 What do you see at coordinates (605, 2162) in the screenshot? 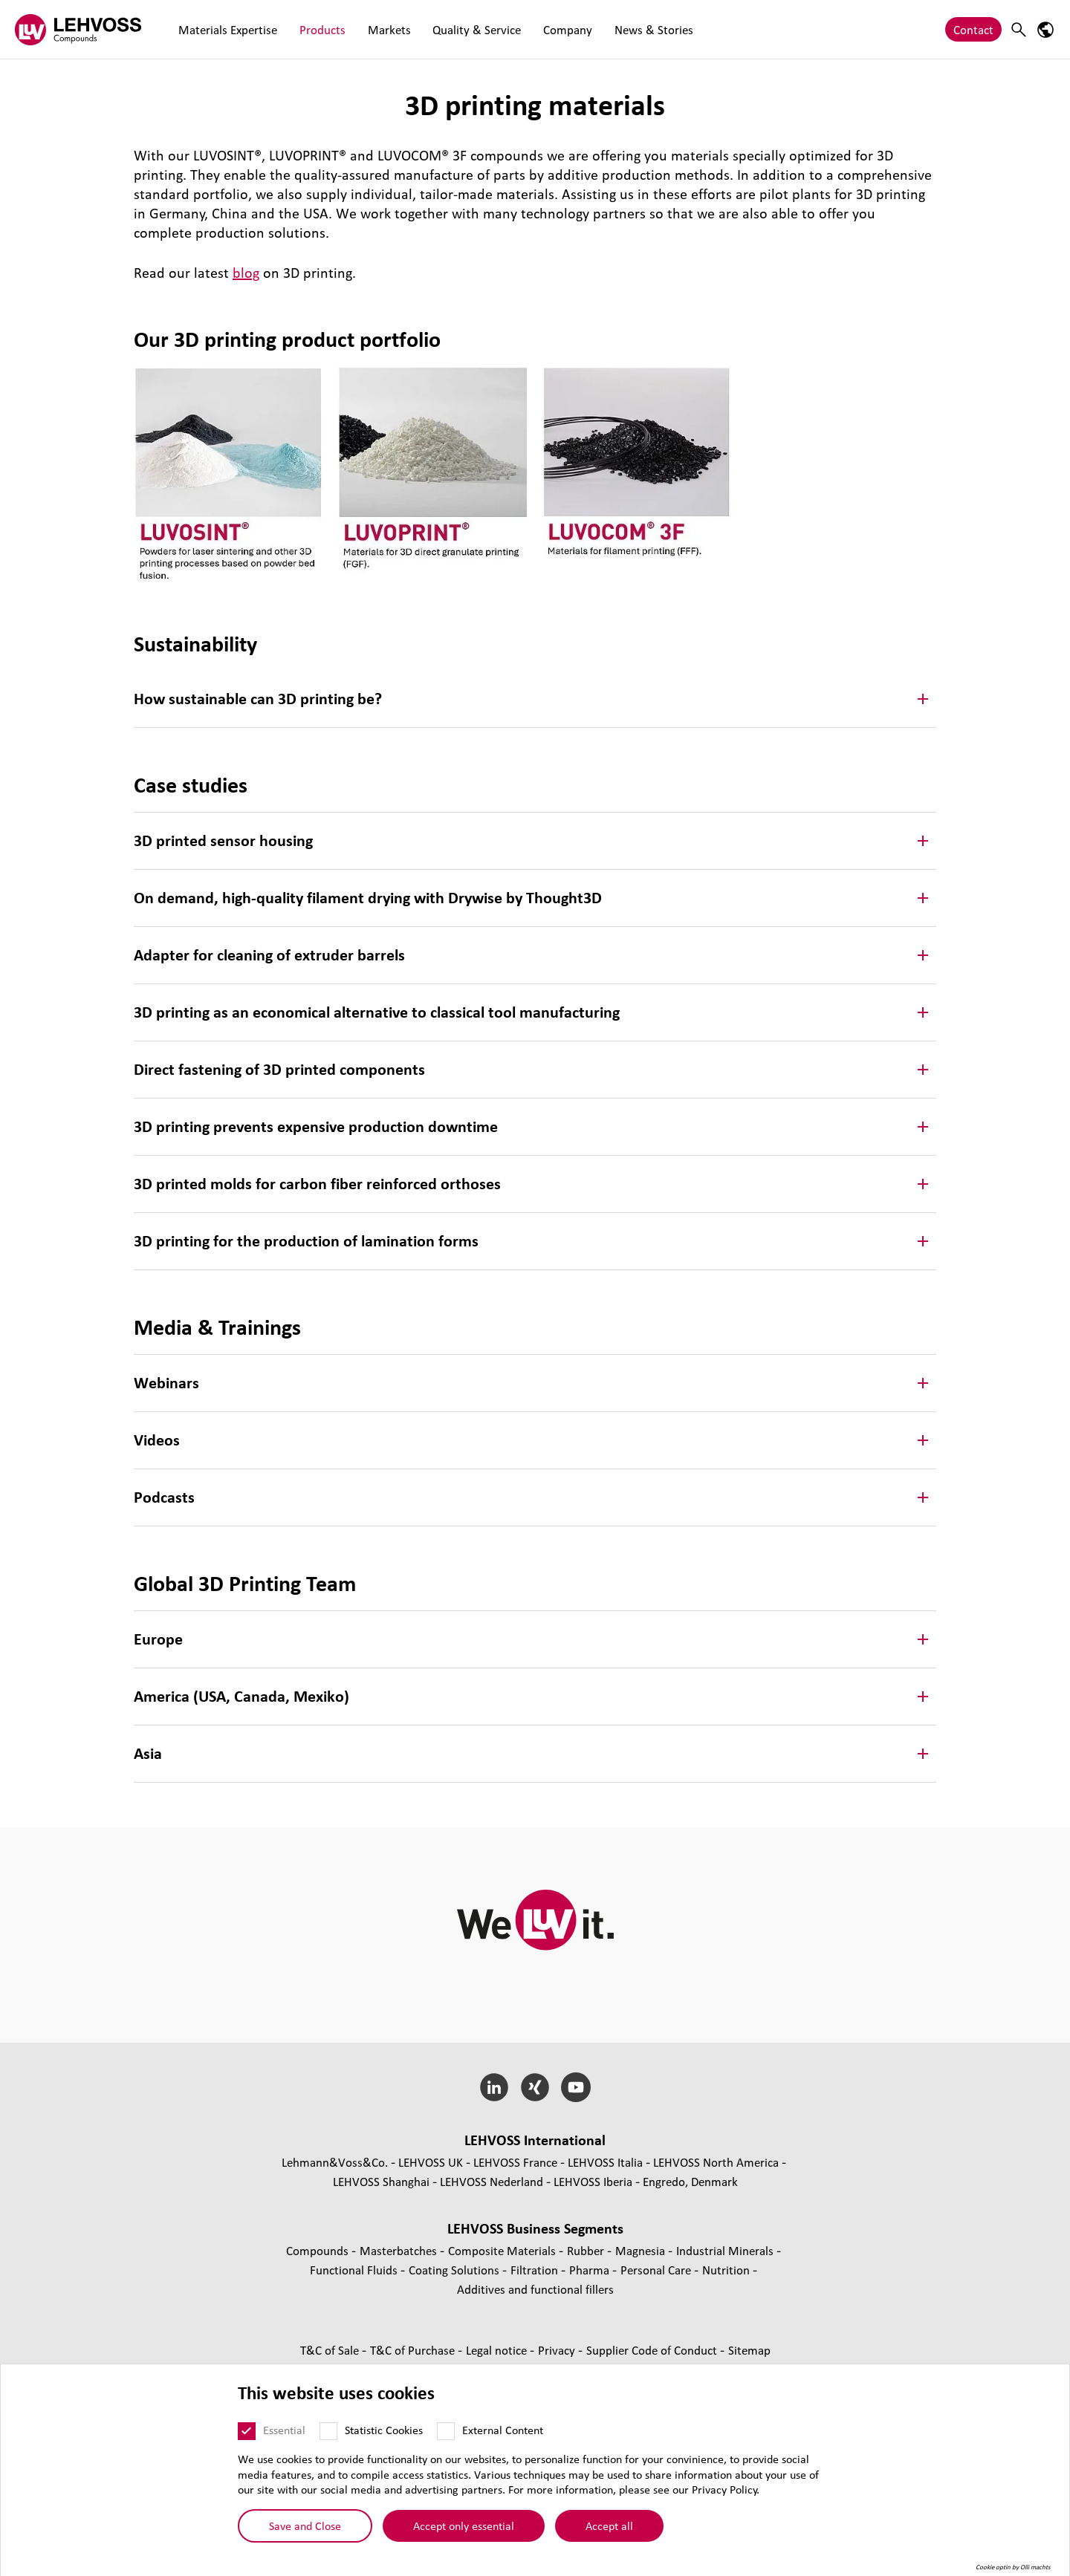
I see `LEHVOSS Italia` at bounding box center [605, 2162].